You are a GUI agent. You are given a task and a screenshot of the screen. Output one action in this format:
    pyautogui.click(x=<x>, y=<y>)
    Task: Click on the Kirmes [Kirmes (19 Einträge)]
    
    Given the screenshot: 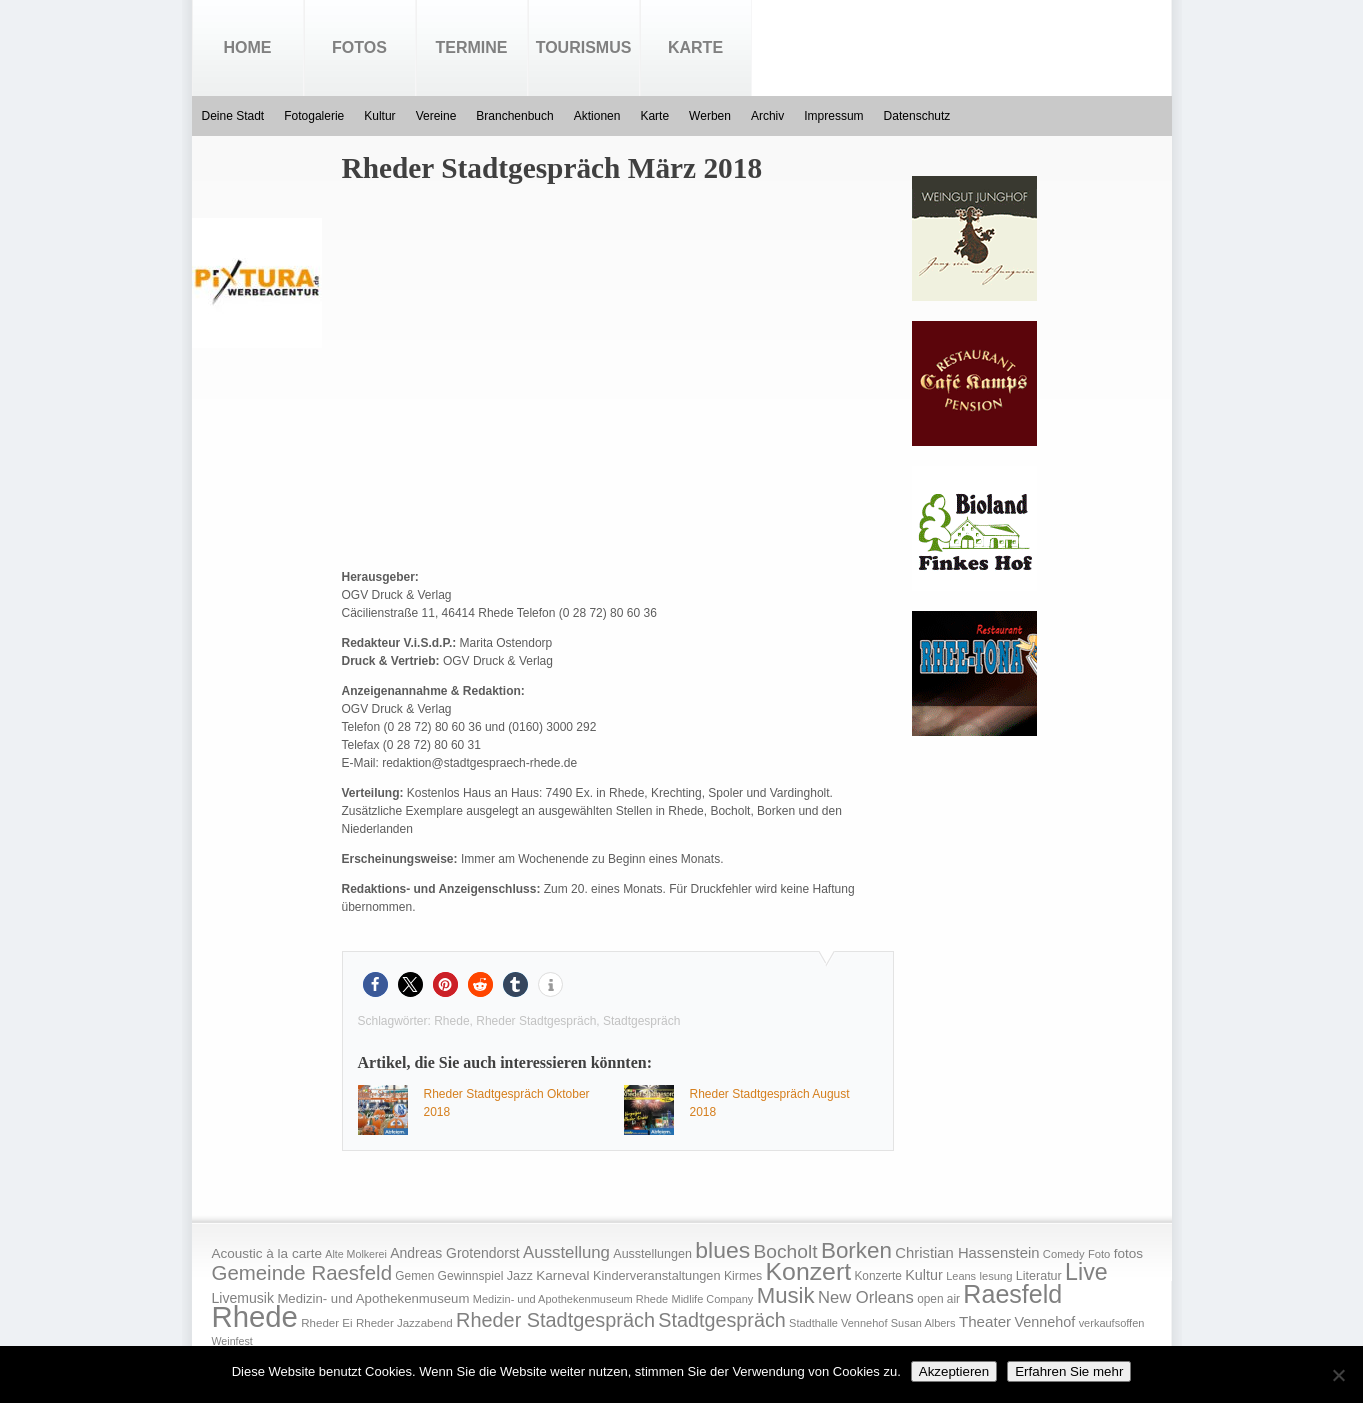 What is the action you would take?
    pyautogui.click(x=743, y=1276)
    